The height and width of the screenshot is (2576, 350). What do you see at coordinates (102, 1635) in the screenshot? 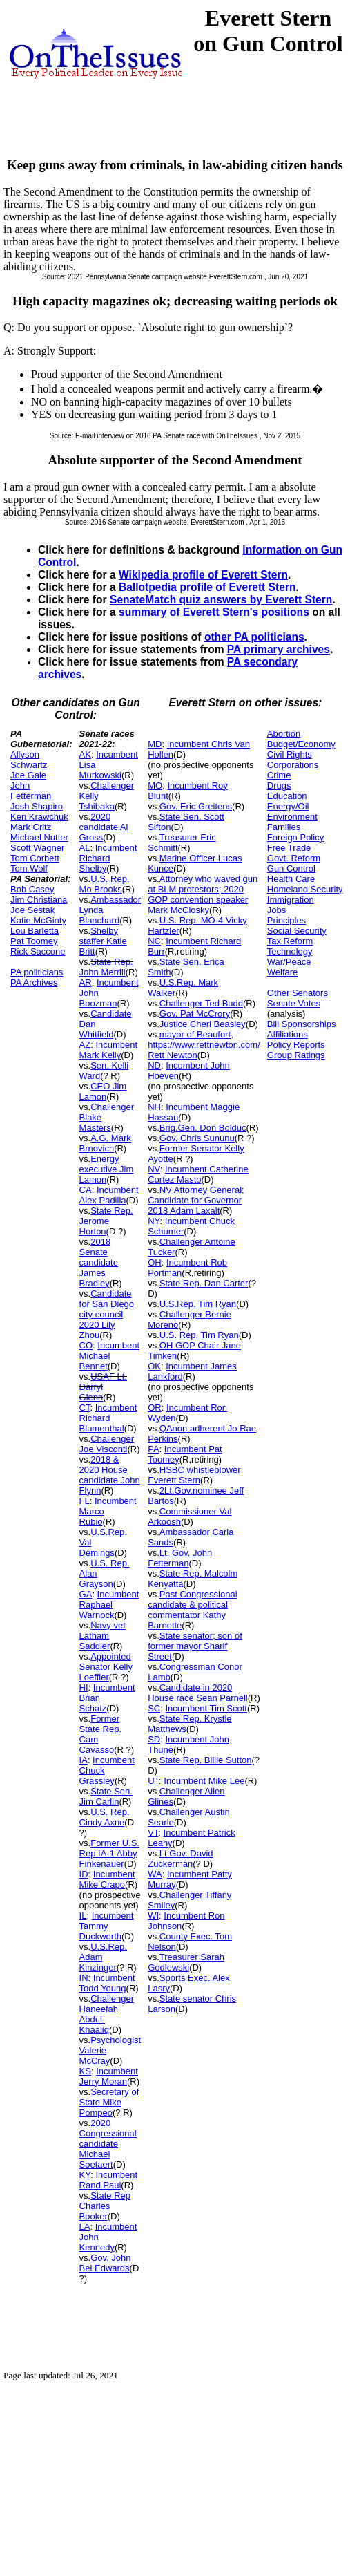
I see `Navy vet Latham Saddler` at bounding box center [102, 1635].